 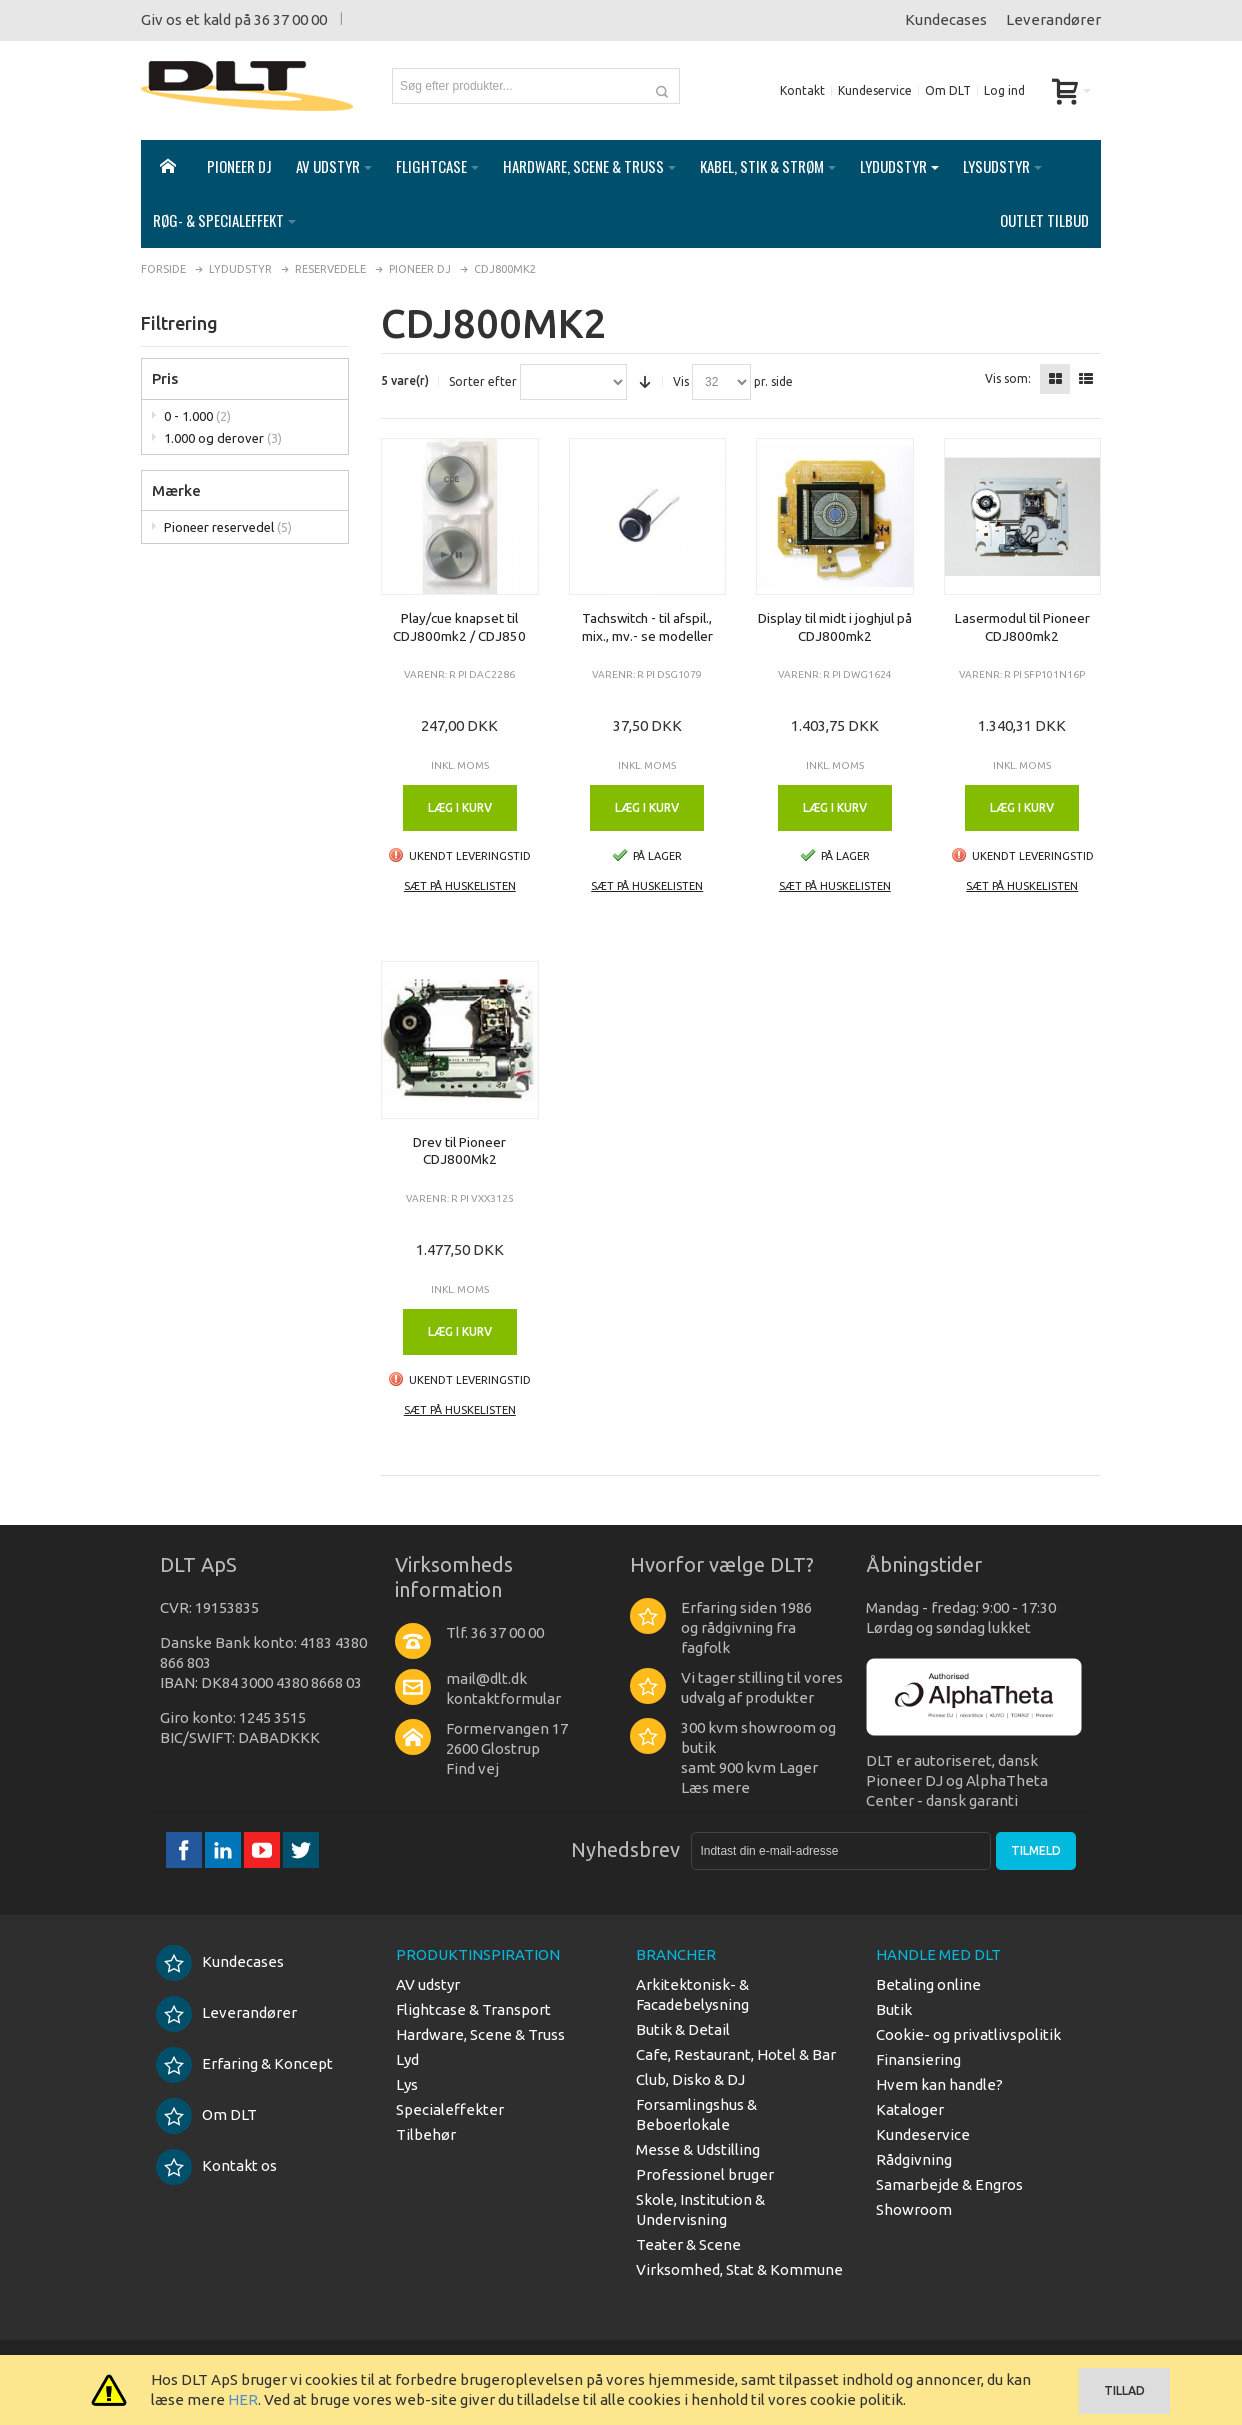 What do you see at coordinates (407, 2084) in the screenshot?
I see `Lys` at bounding box center [407, 2084].